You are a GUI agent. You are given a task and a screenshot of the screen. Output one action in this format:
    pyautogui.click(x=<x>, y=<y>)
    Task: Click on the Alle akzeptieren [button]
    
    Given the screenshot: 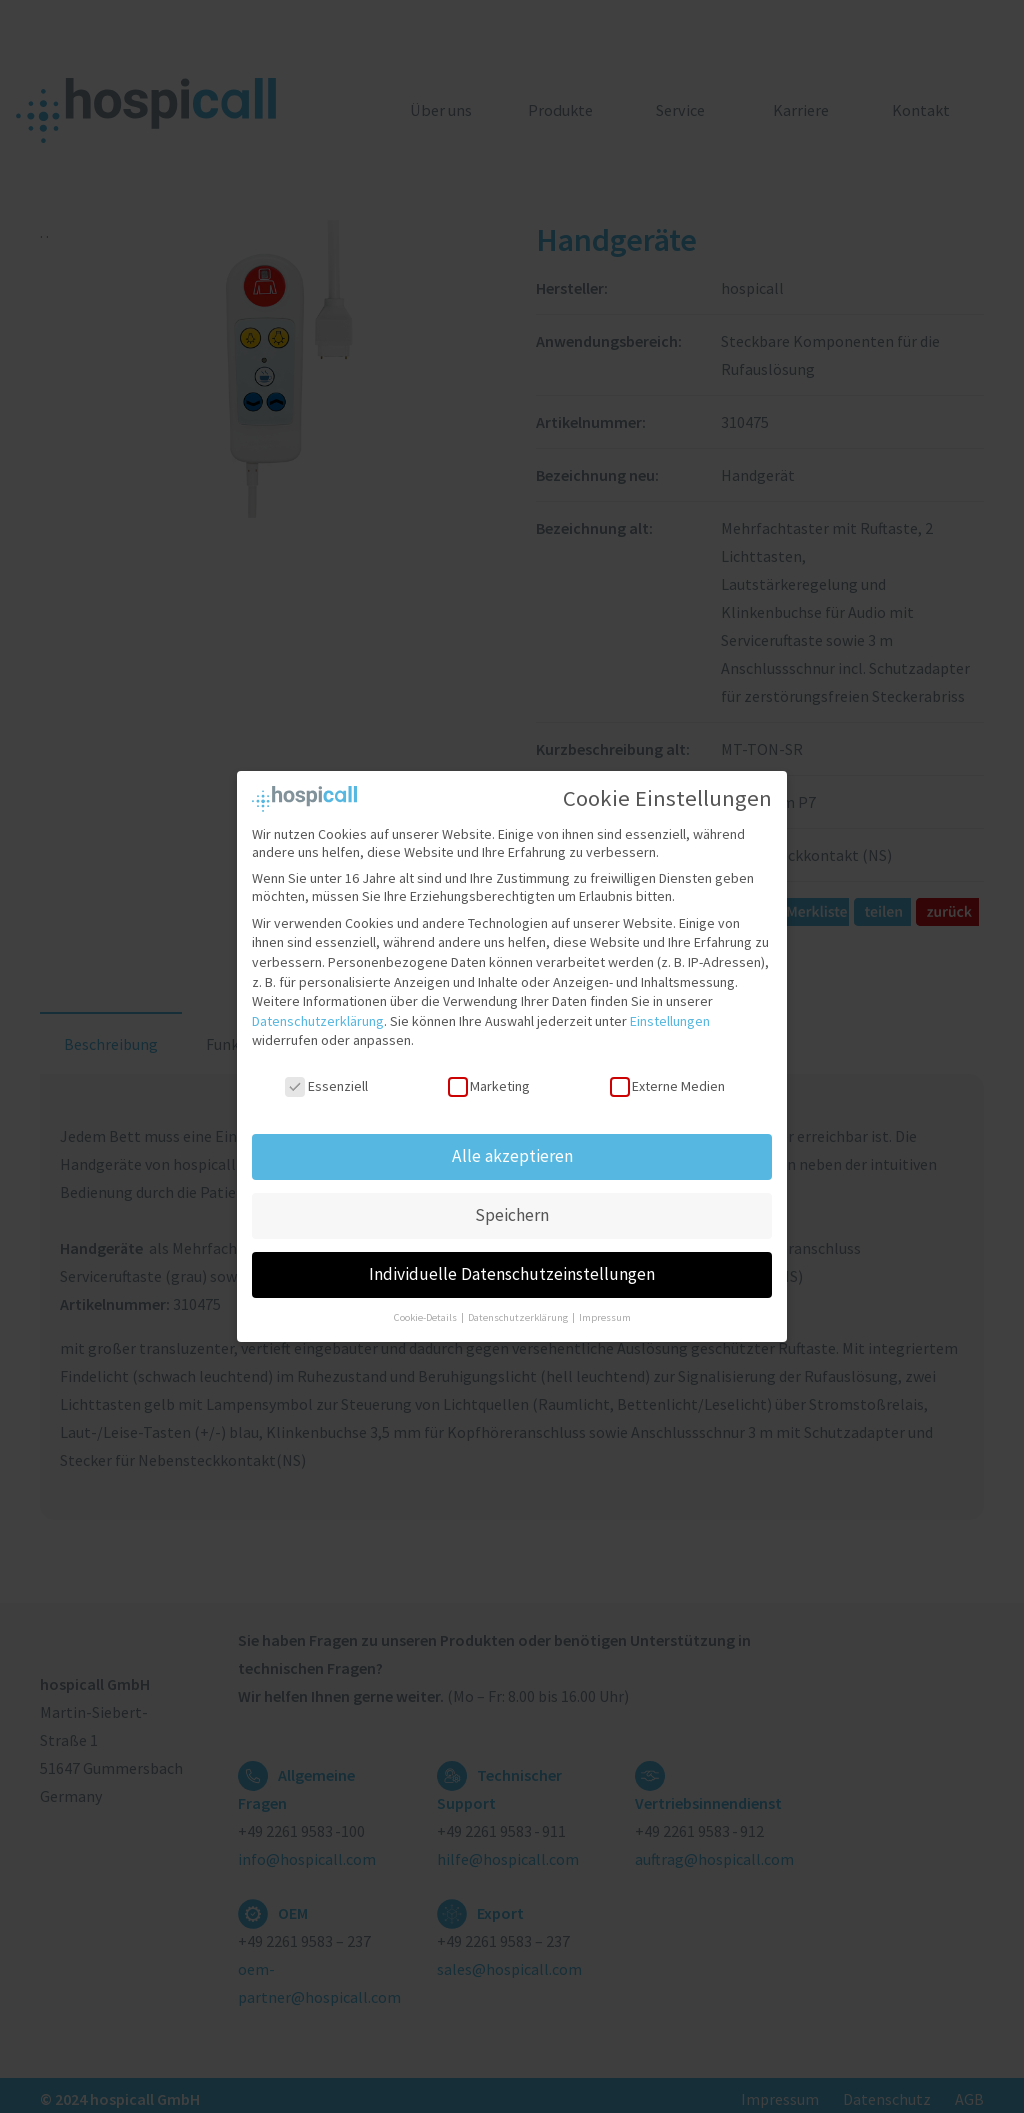 What is the action you would take?
    pyautogui.click(x=512, y=1156)
    